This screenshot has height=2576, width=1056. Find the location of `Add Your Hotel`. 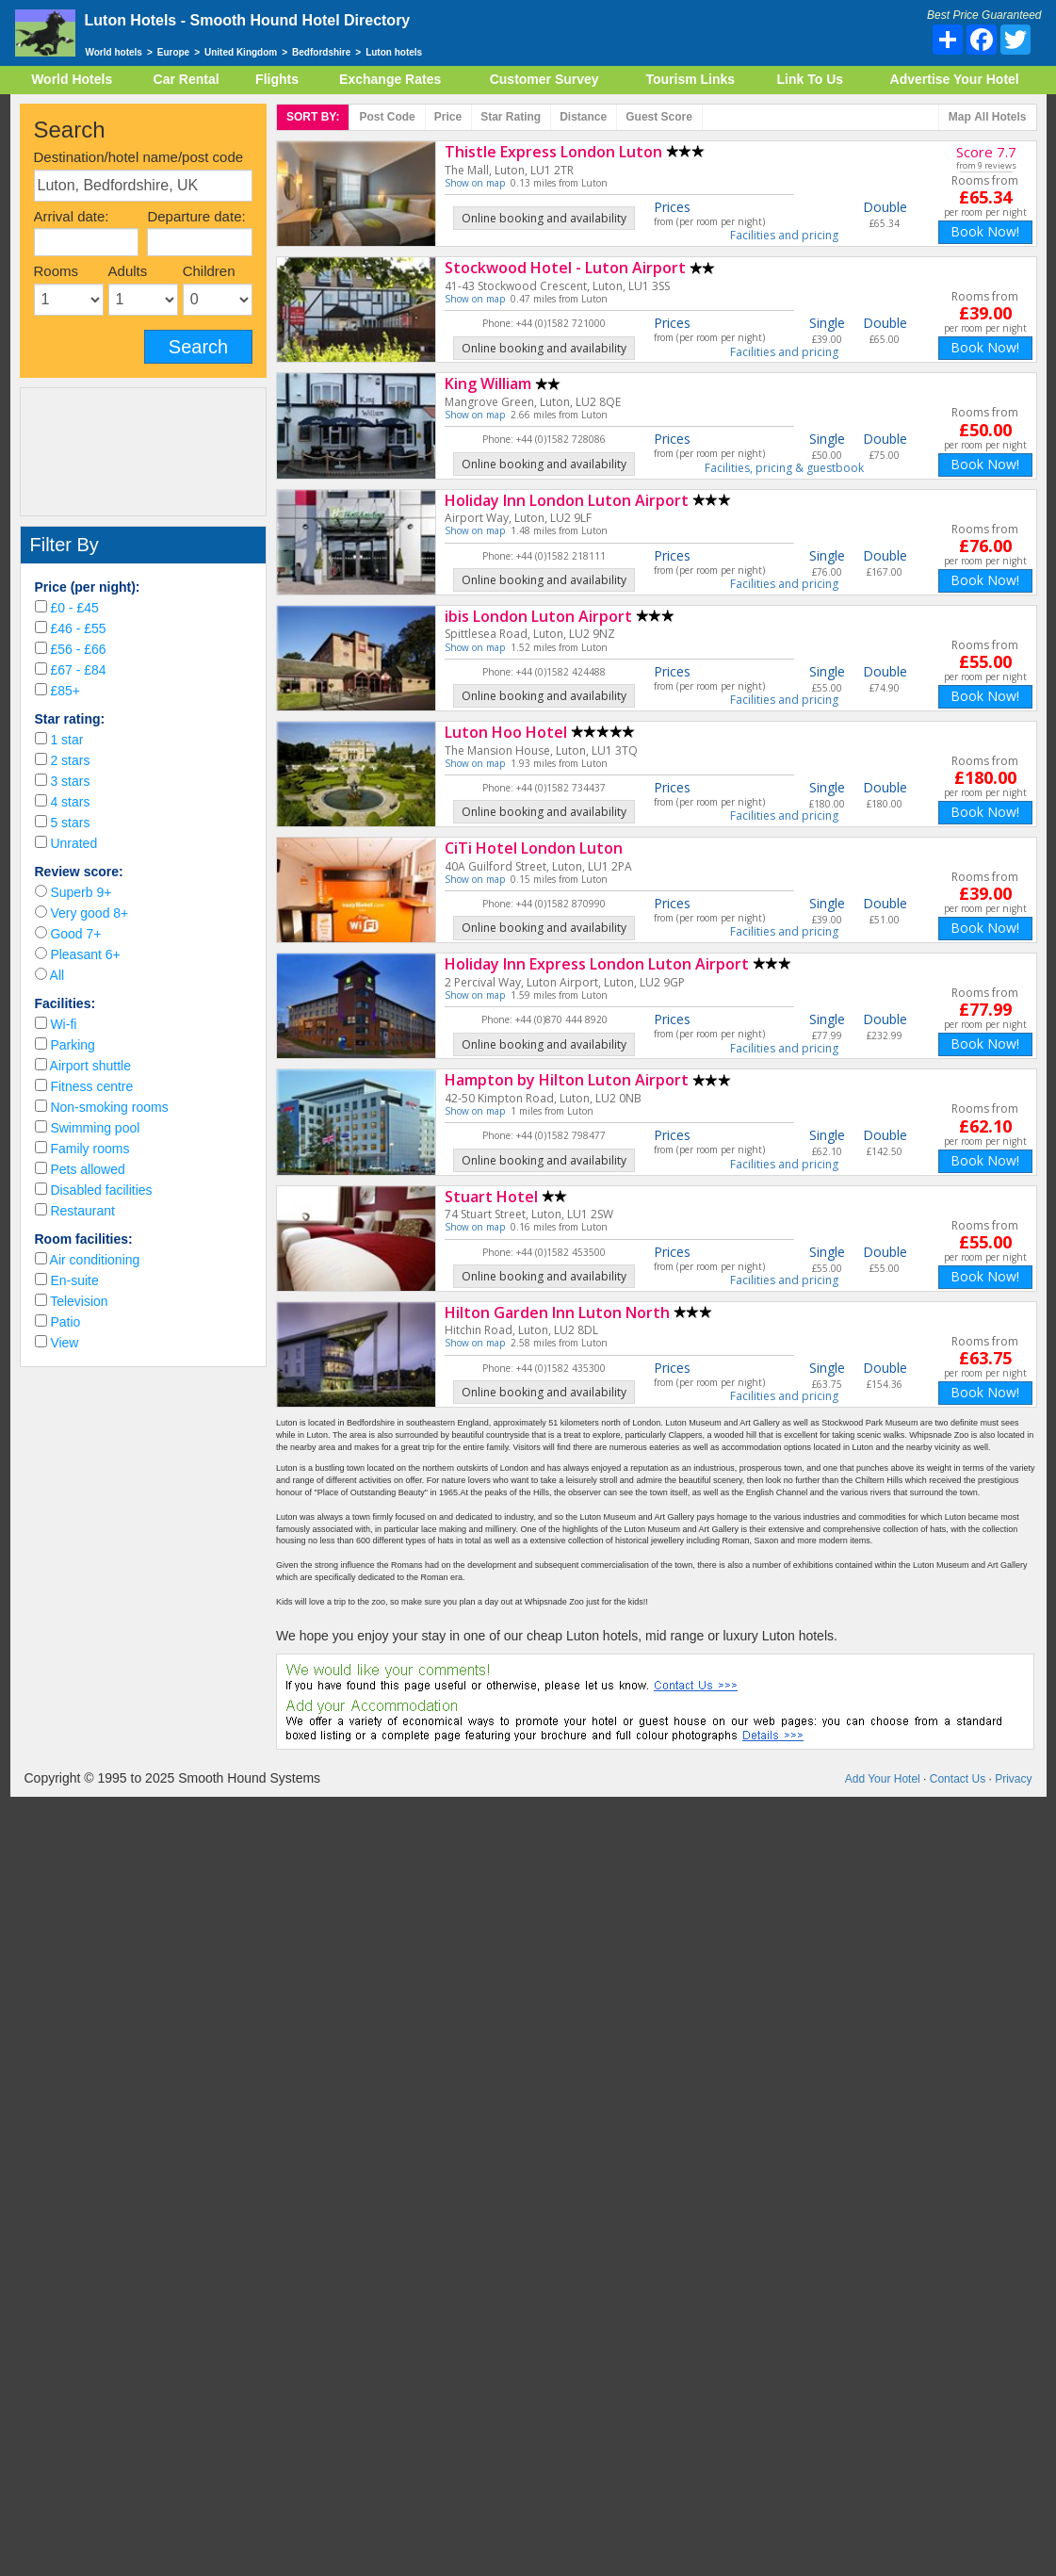

Add Your Hotel is located at coordinates (882, 1778).